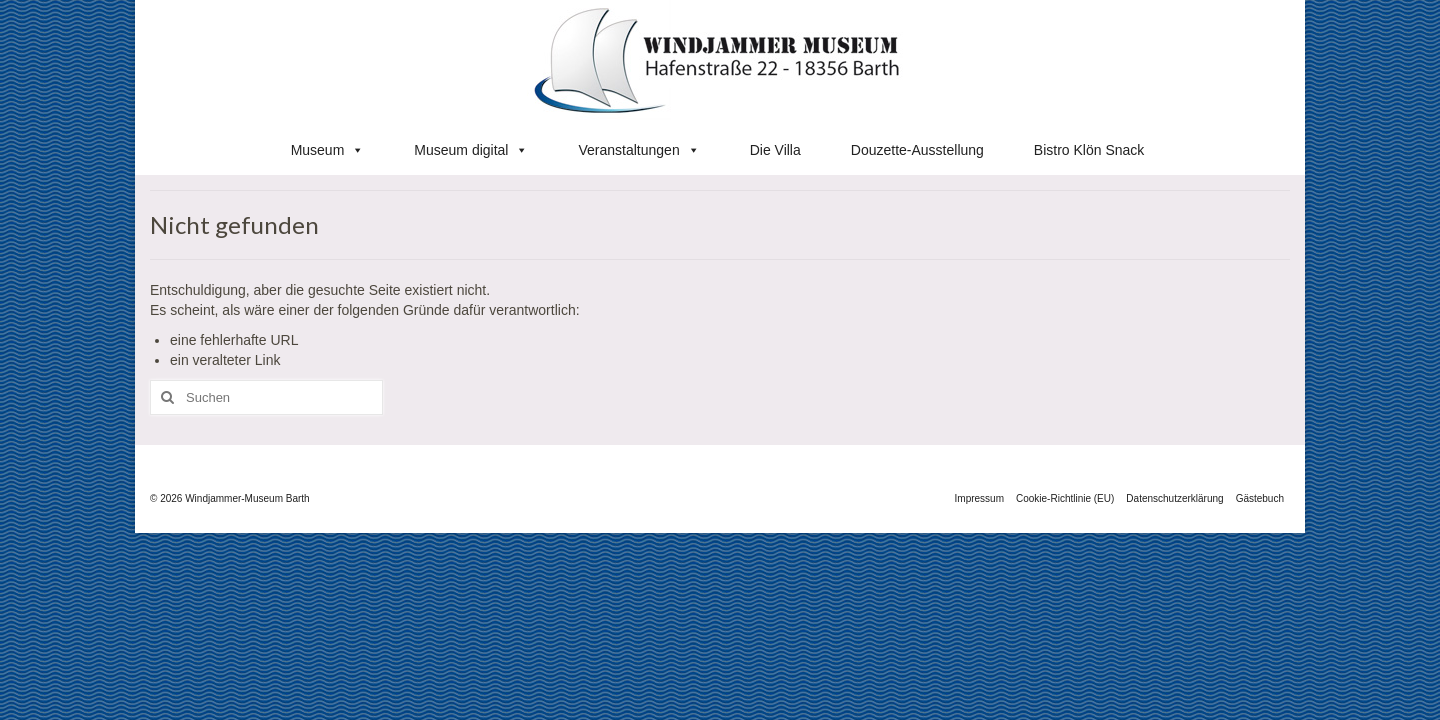 The height and width of the screenshot is (720, 1440). Describe the element at coordinates (917, 150) in the screenshot. I see `Douzette-Ausstellung` at that location.